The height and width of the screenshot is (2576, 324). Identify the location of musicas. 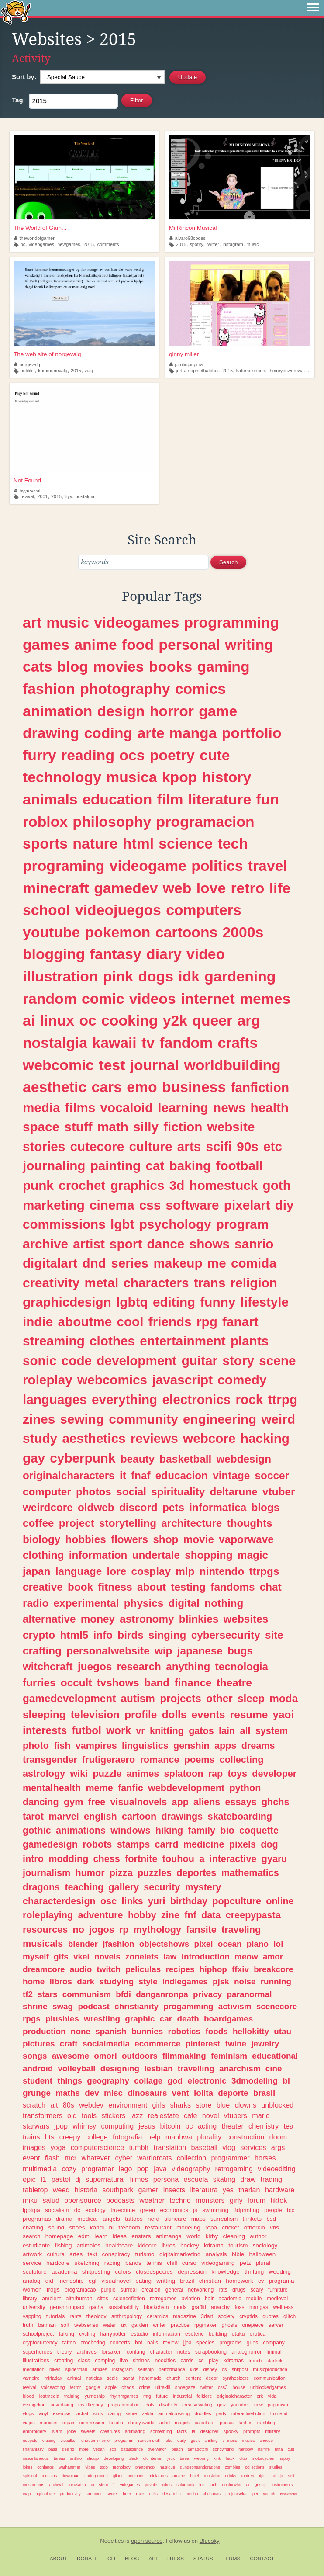
(49, 2475).